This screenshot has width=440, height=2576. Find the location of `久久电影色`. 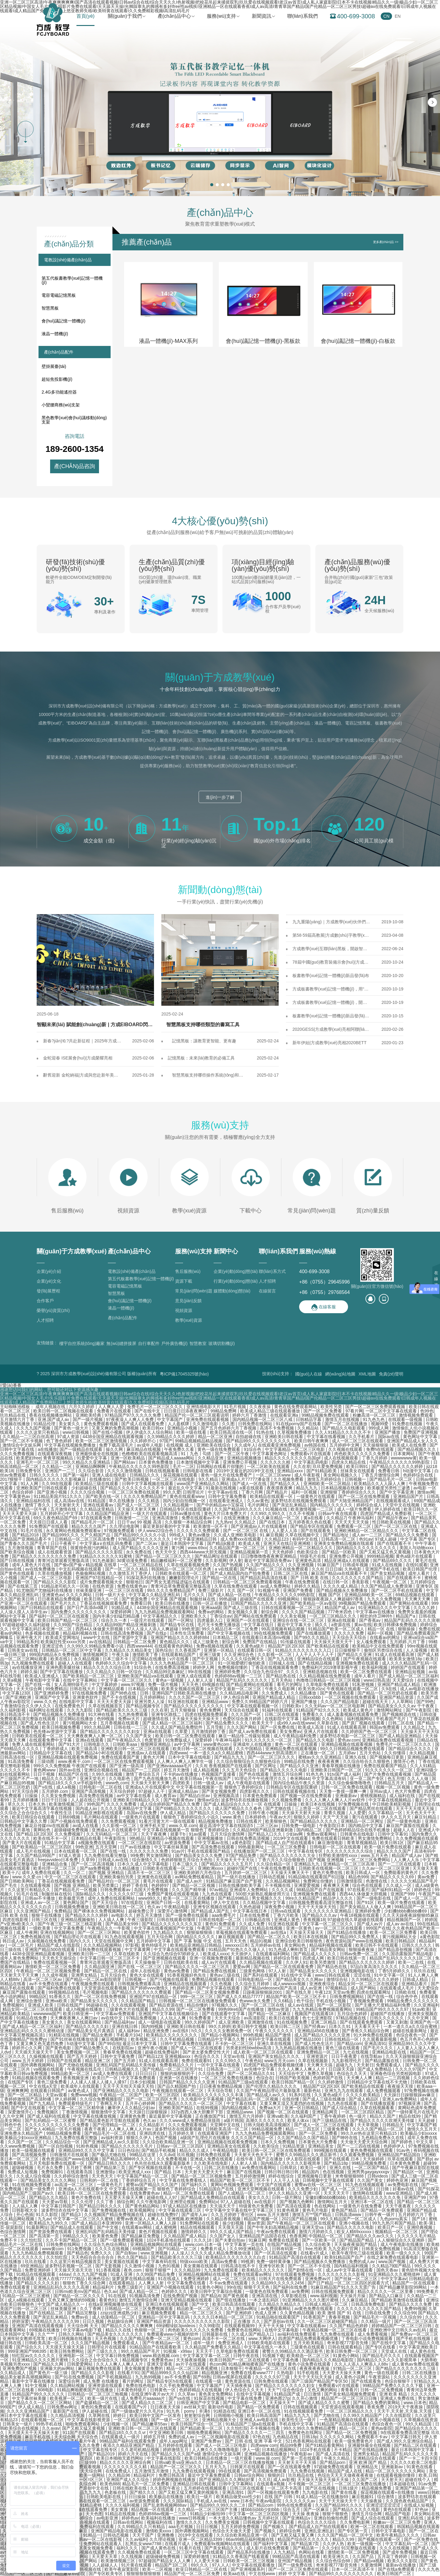

久久电影色 is located at coordinates (120, 1778).